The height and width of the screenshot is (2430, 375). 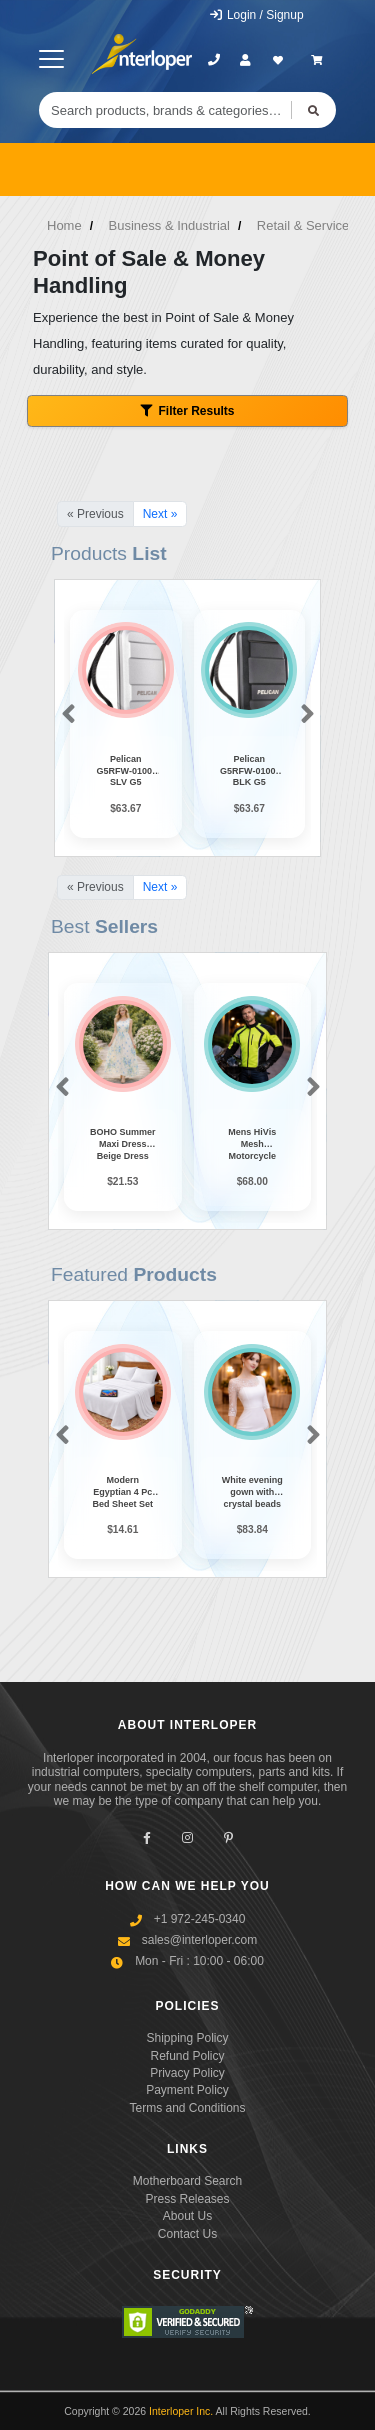 I want to click on Privacy Policy, so click(x=187, y=2073).